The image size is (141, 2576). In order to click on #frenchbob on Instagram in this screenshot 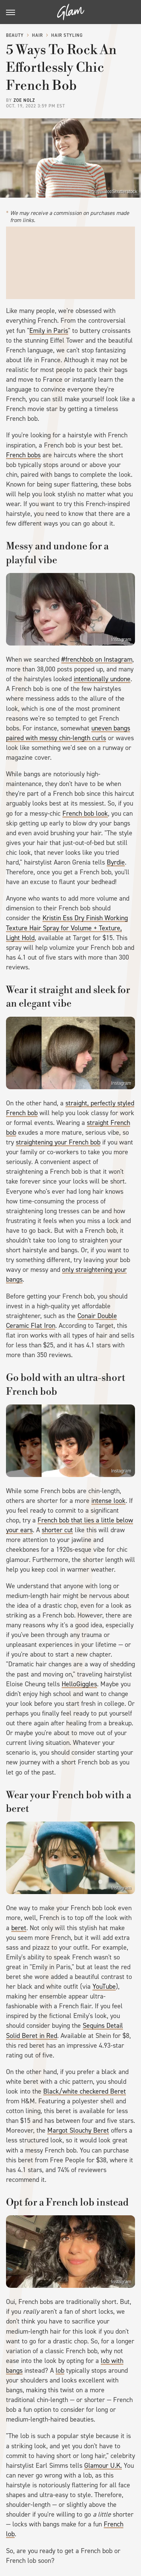, I will do `click(96, 659)`.